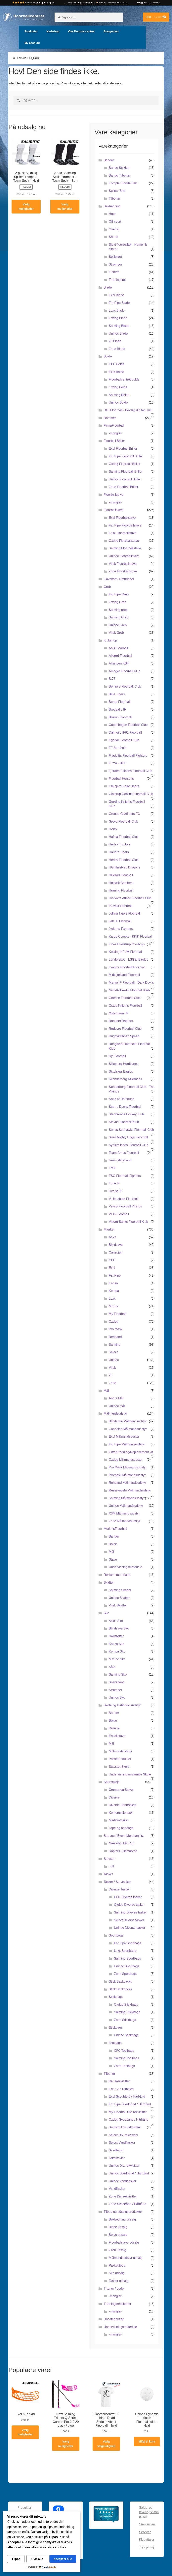 Image resolution: width=172 pixels, height=2576 pixels. What do you see at coordinates (116, 1644) in the screenshot?
I see `Kanso Sko` at bounding box center [116, 1644].